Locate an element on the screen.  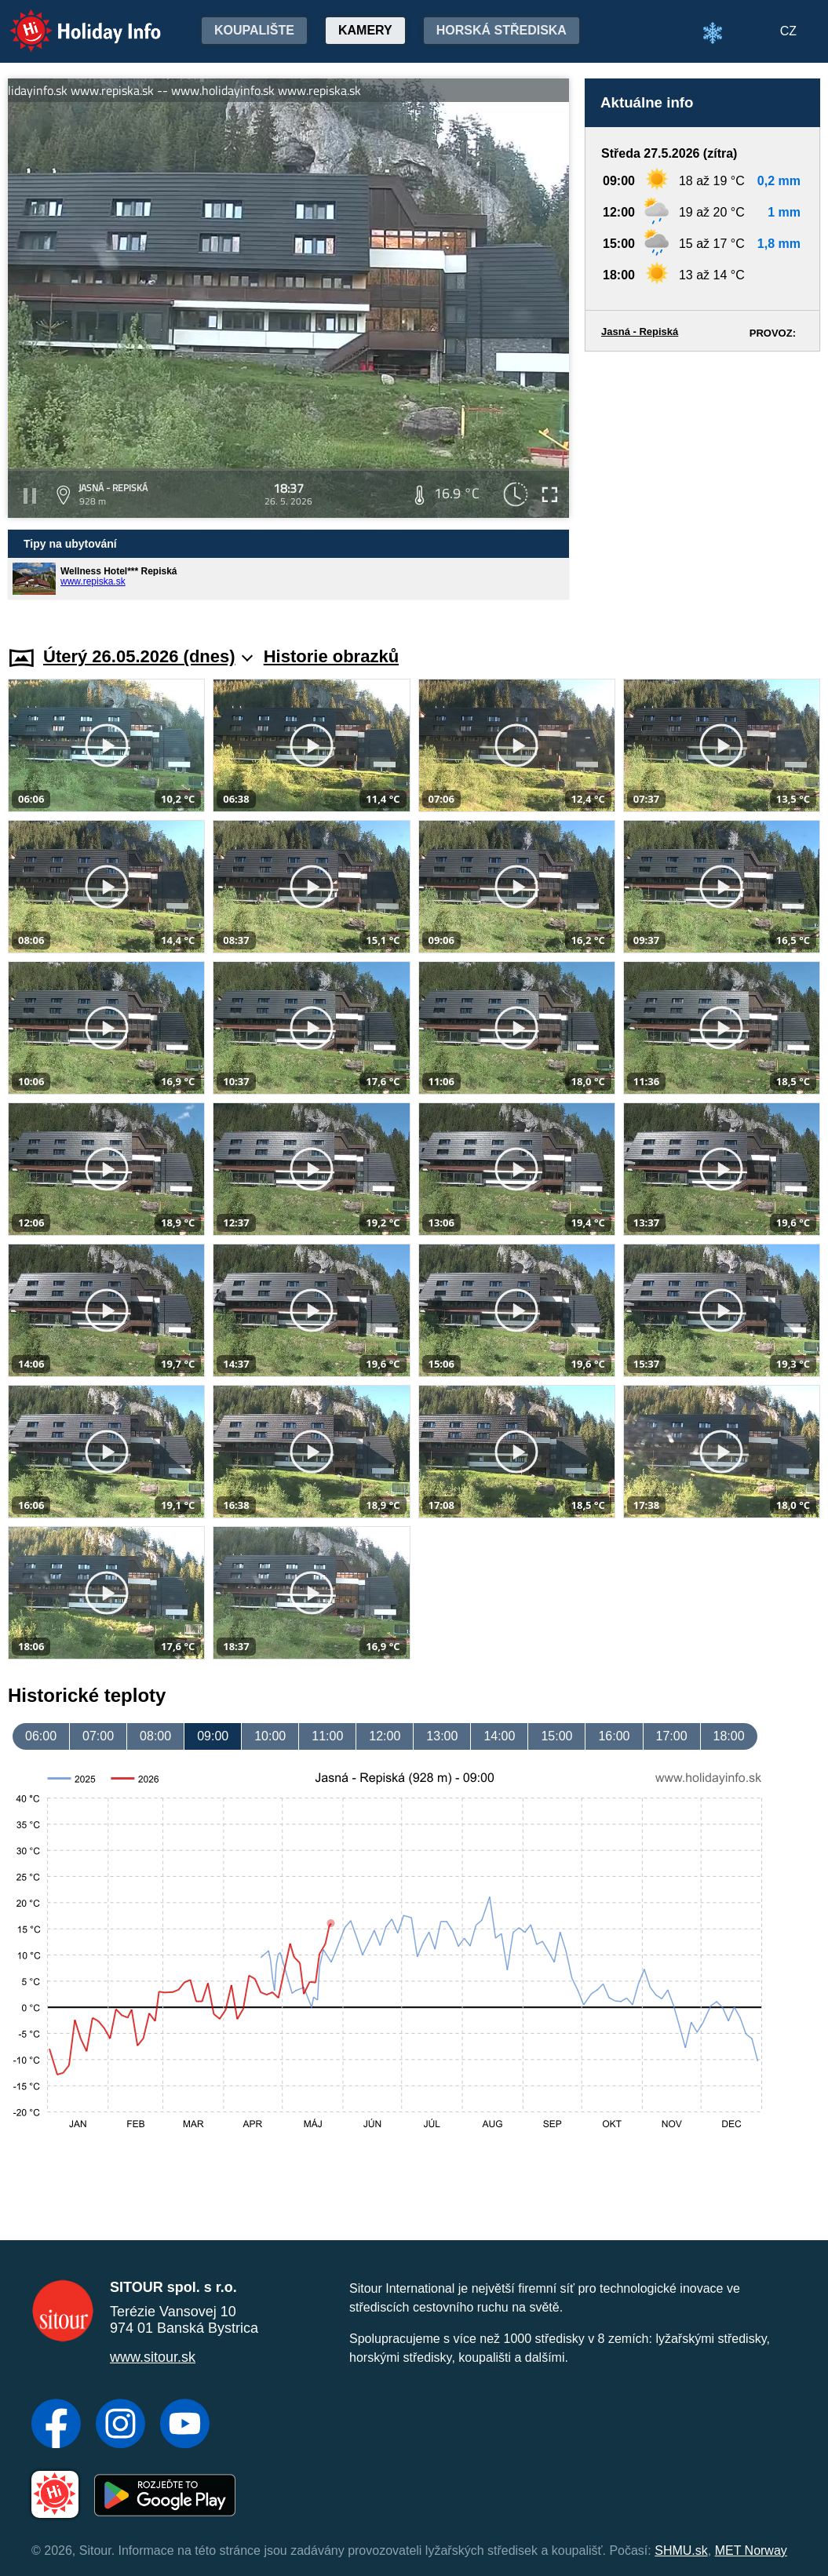
09:00 is located at coordinates (212, 1736).